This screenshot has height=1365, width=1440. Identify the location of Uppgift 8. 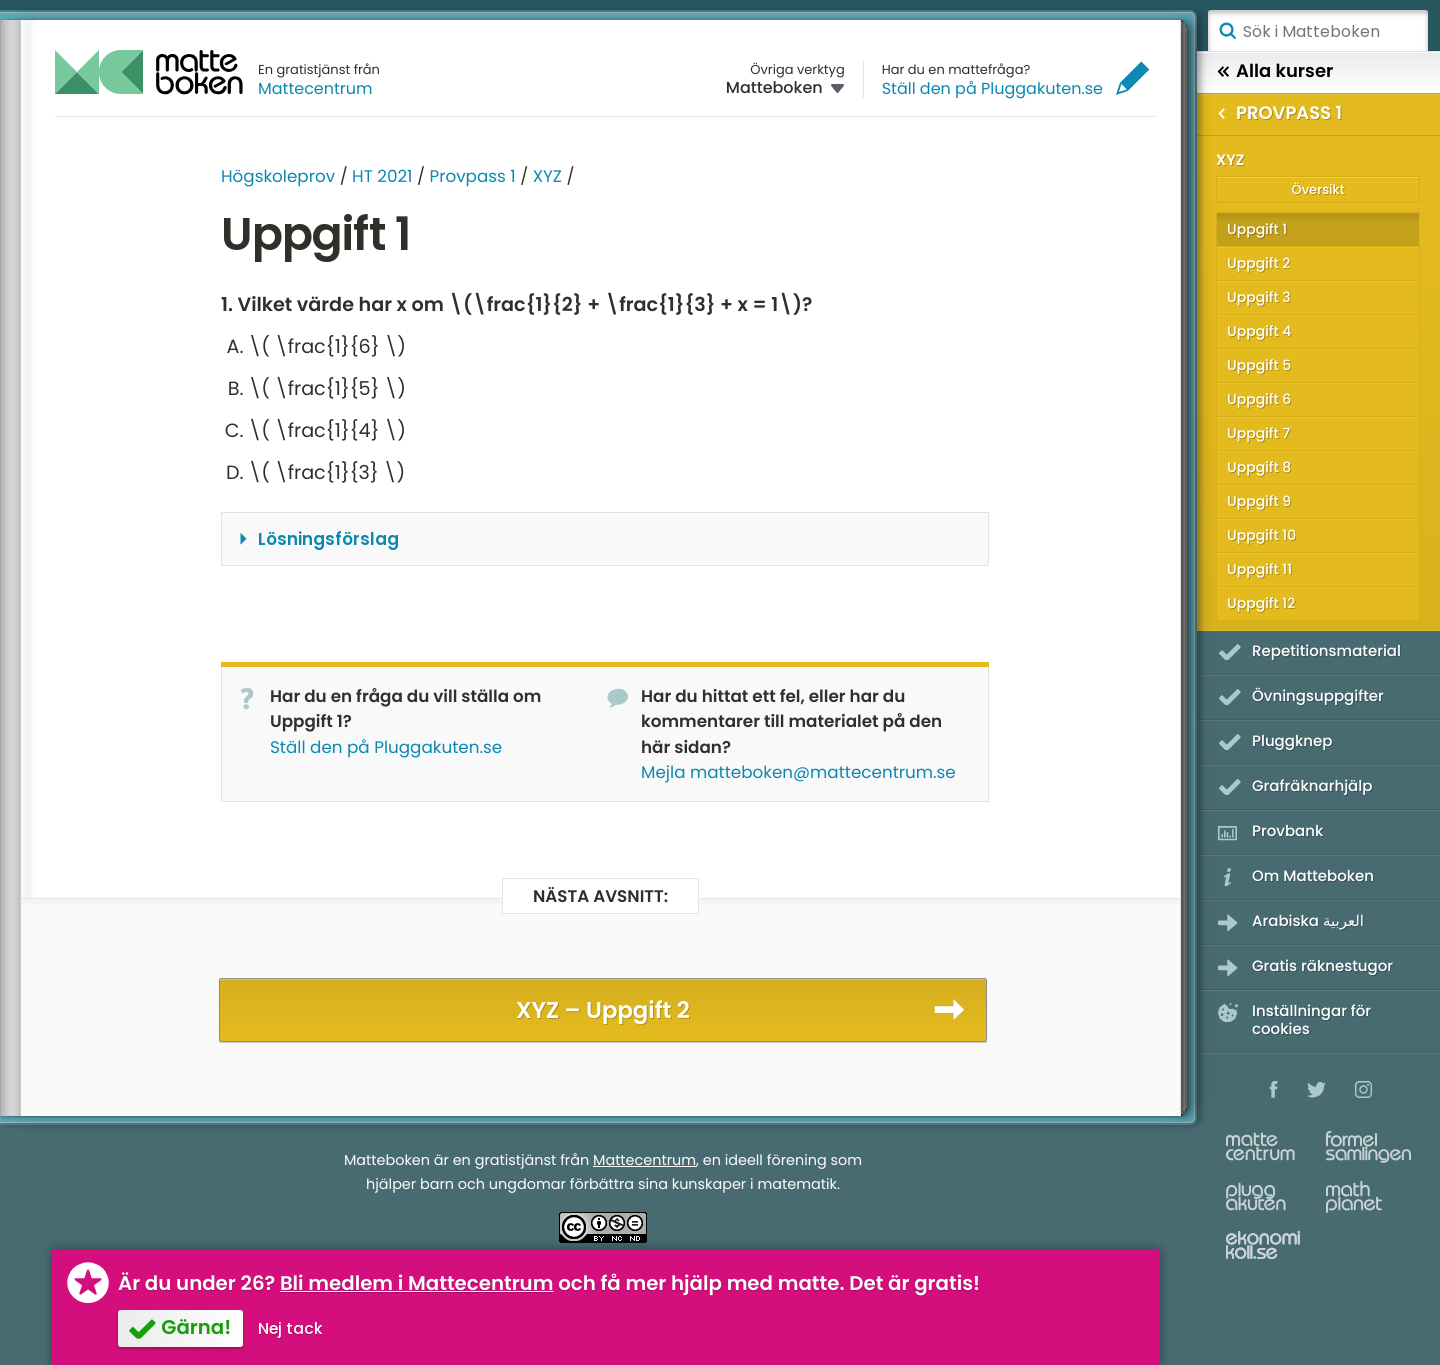
(1259, 467).